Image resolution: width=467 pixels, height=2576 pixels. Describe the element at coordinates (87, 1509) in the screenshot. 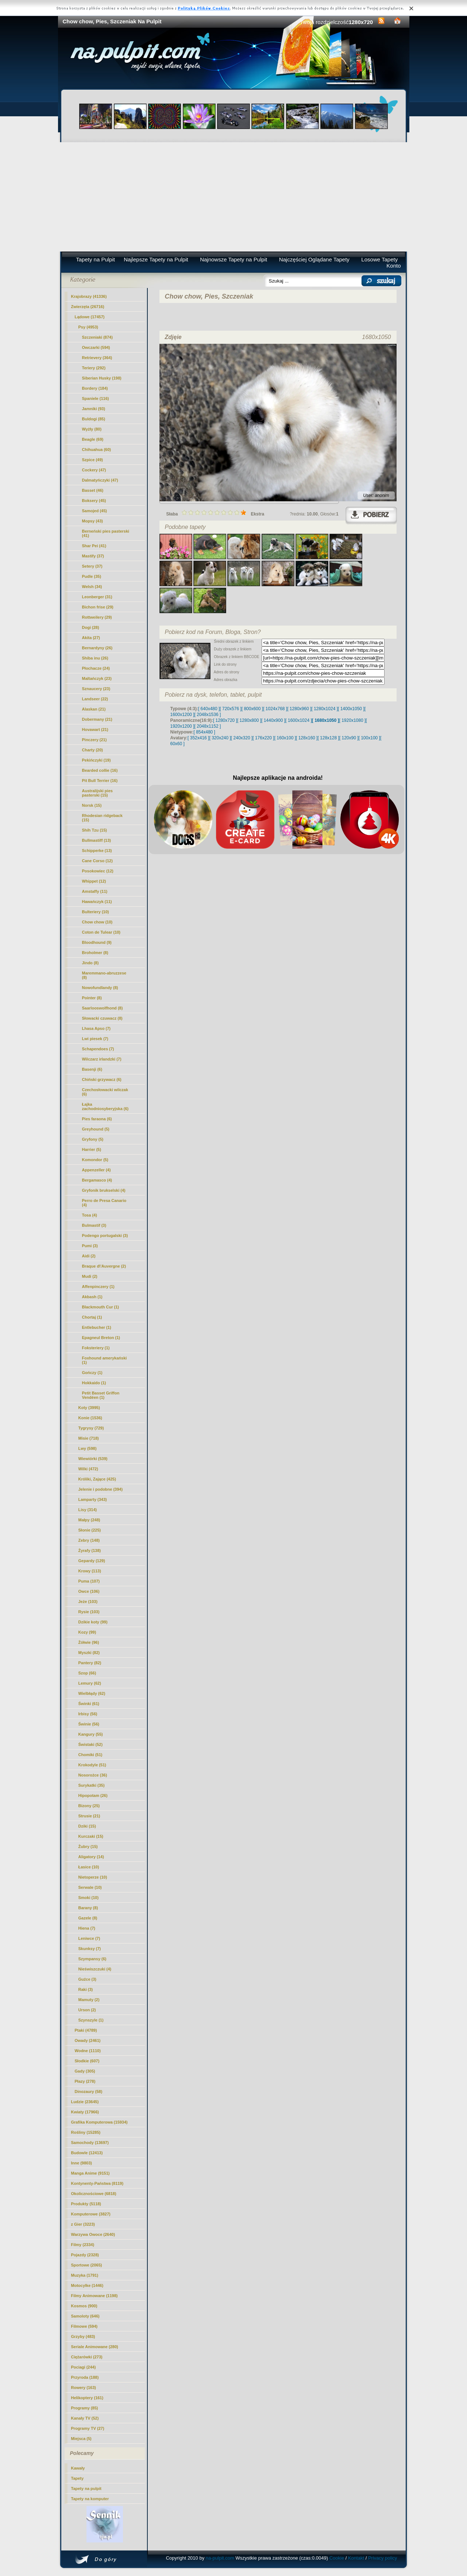

I see `Lisy (314)` at that location.